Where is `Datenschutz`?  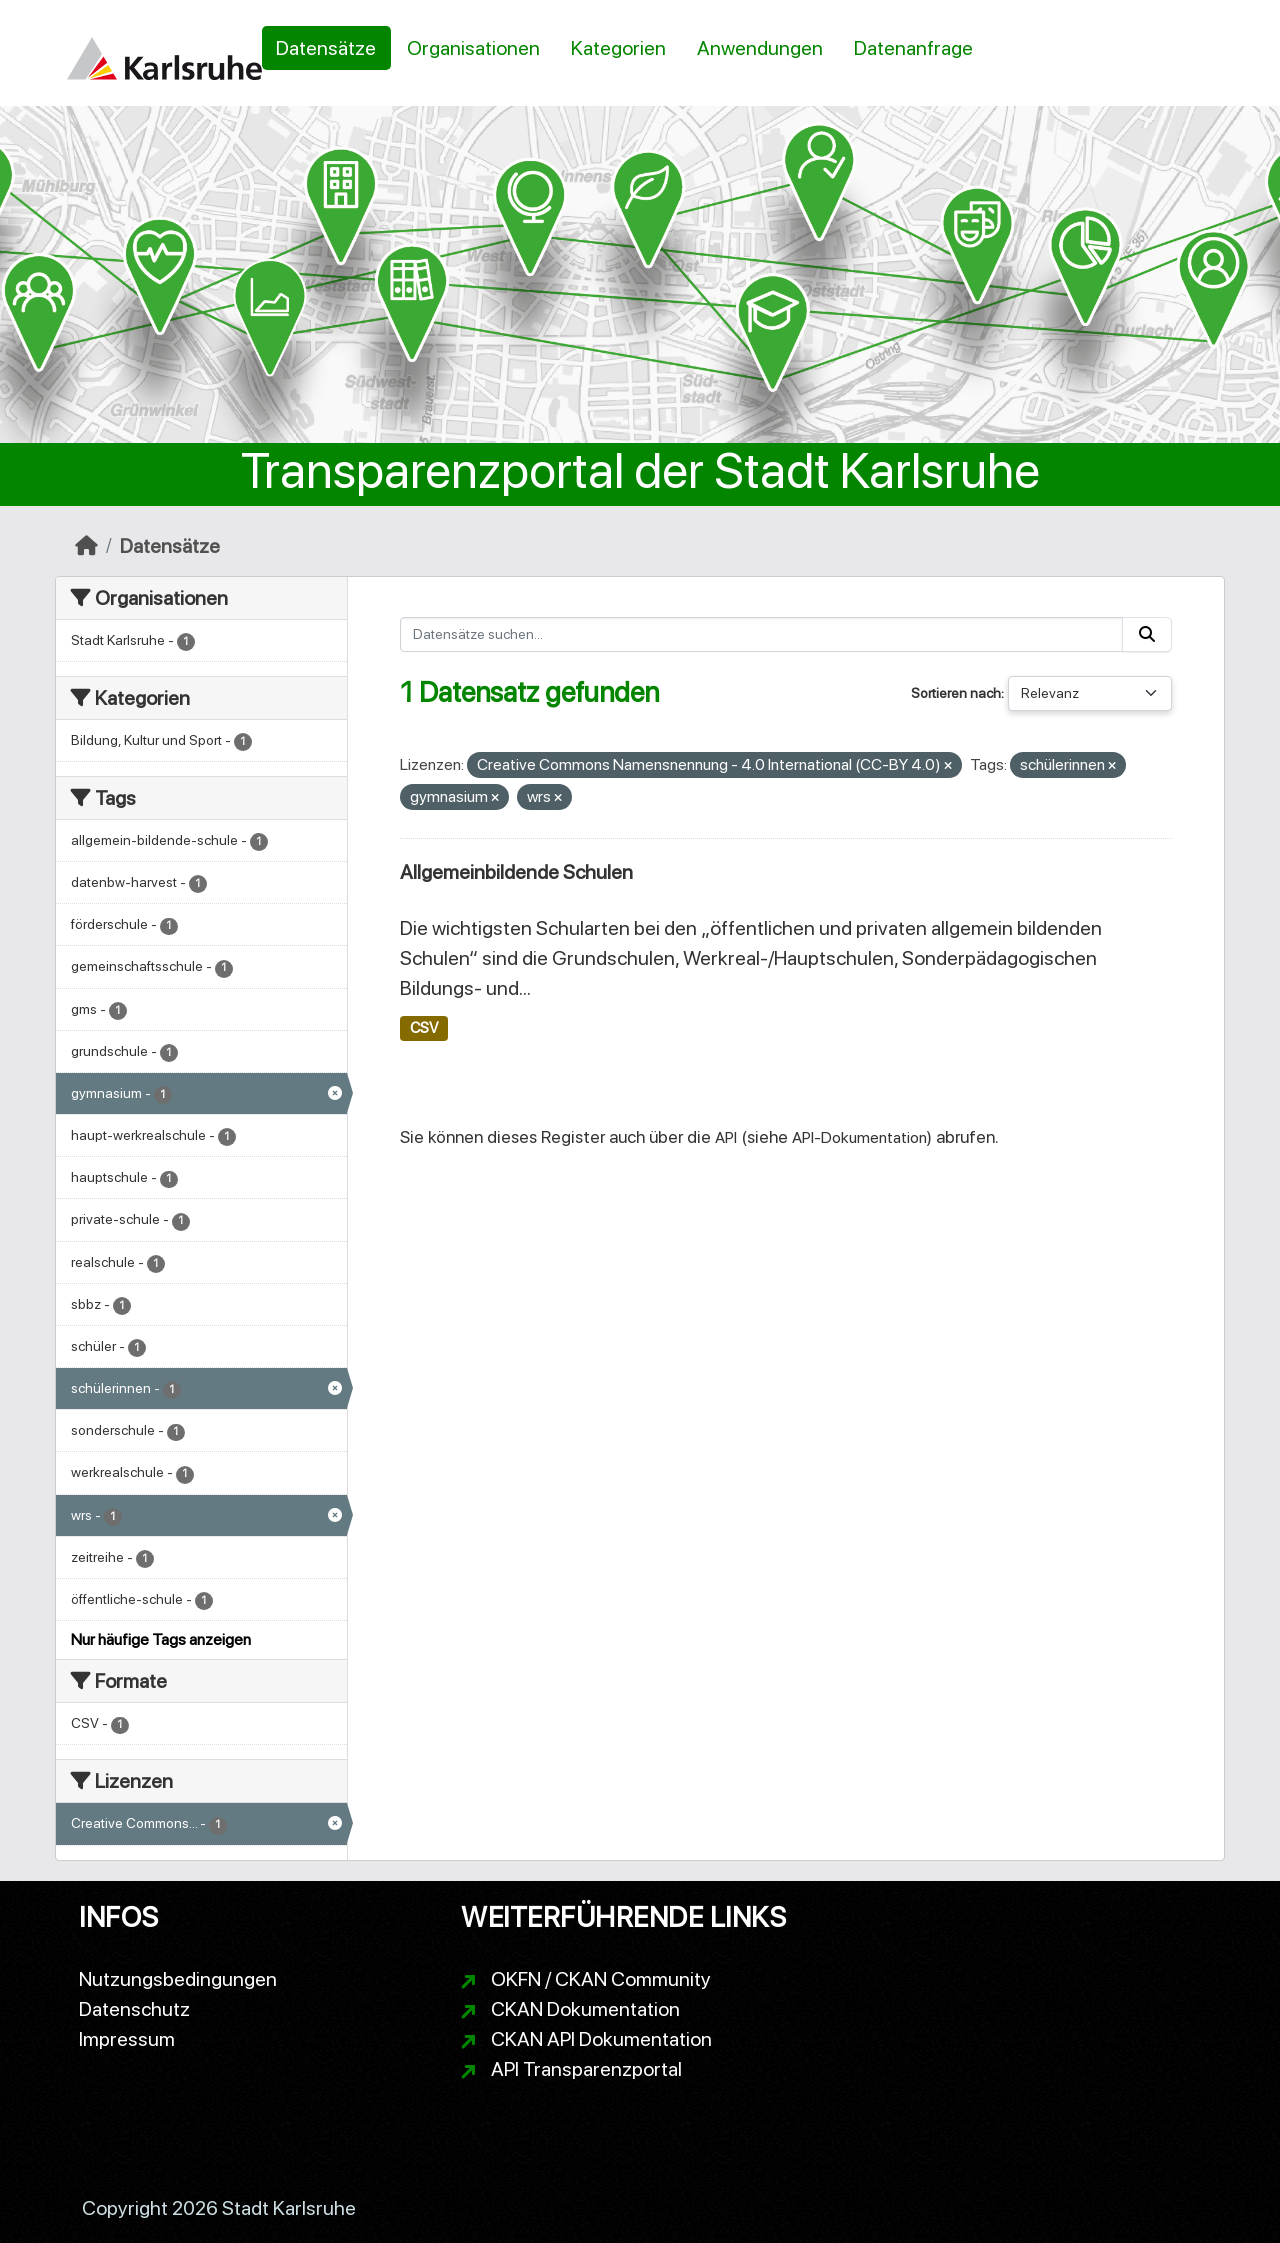 Datenschutz is located at coordinates (134, 2009).